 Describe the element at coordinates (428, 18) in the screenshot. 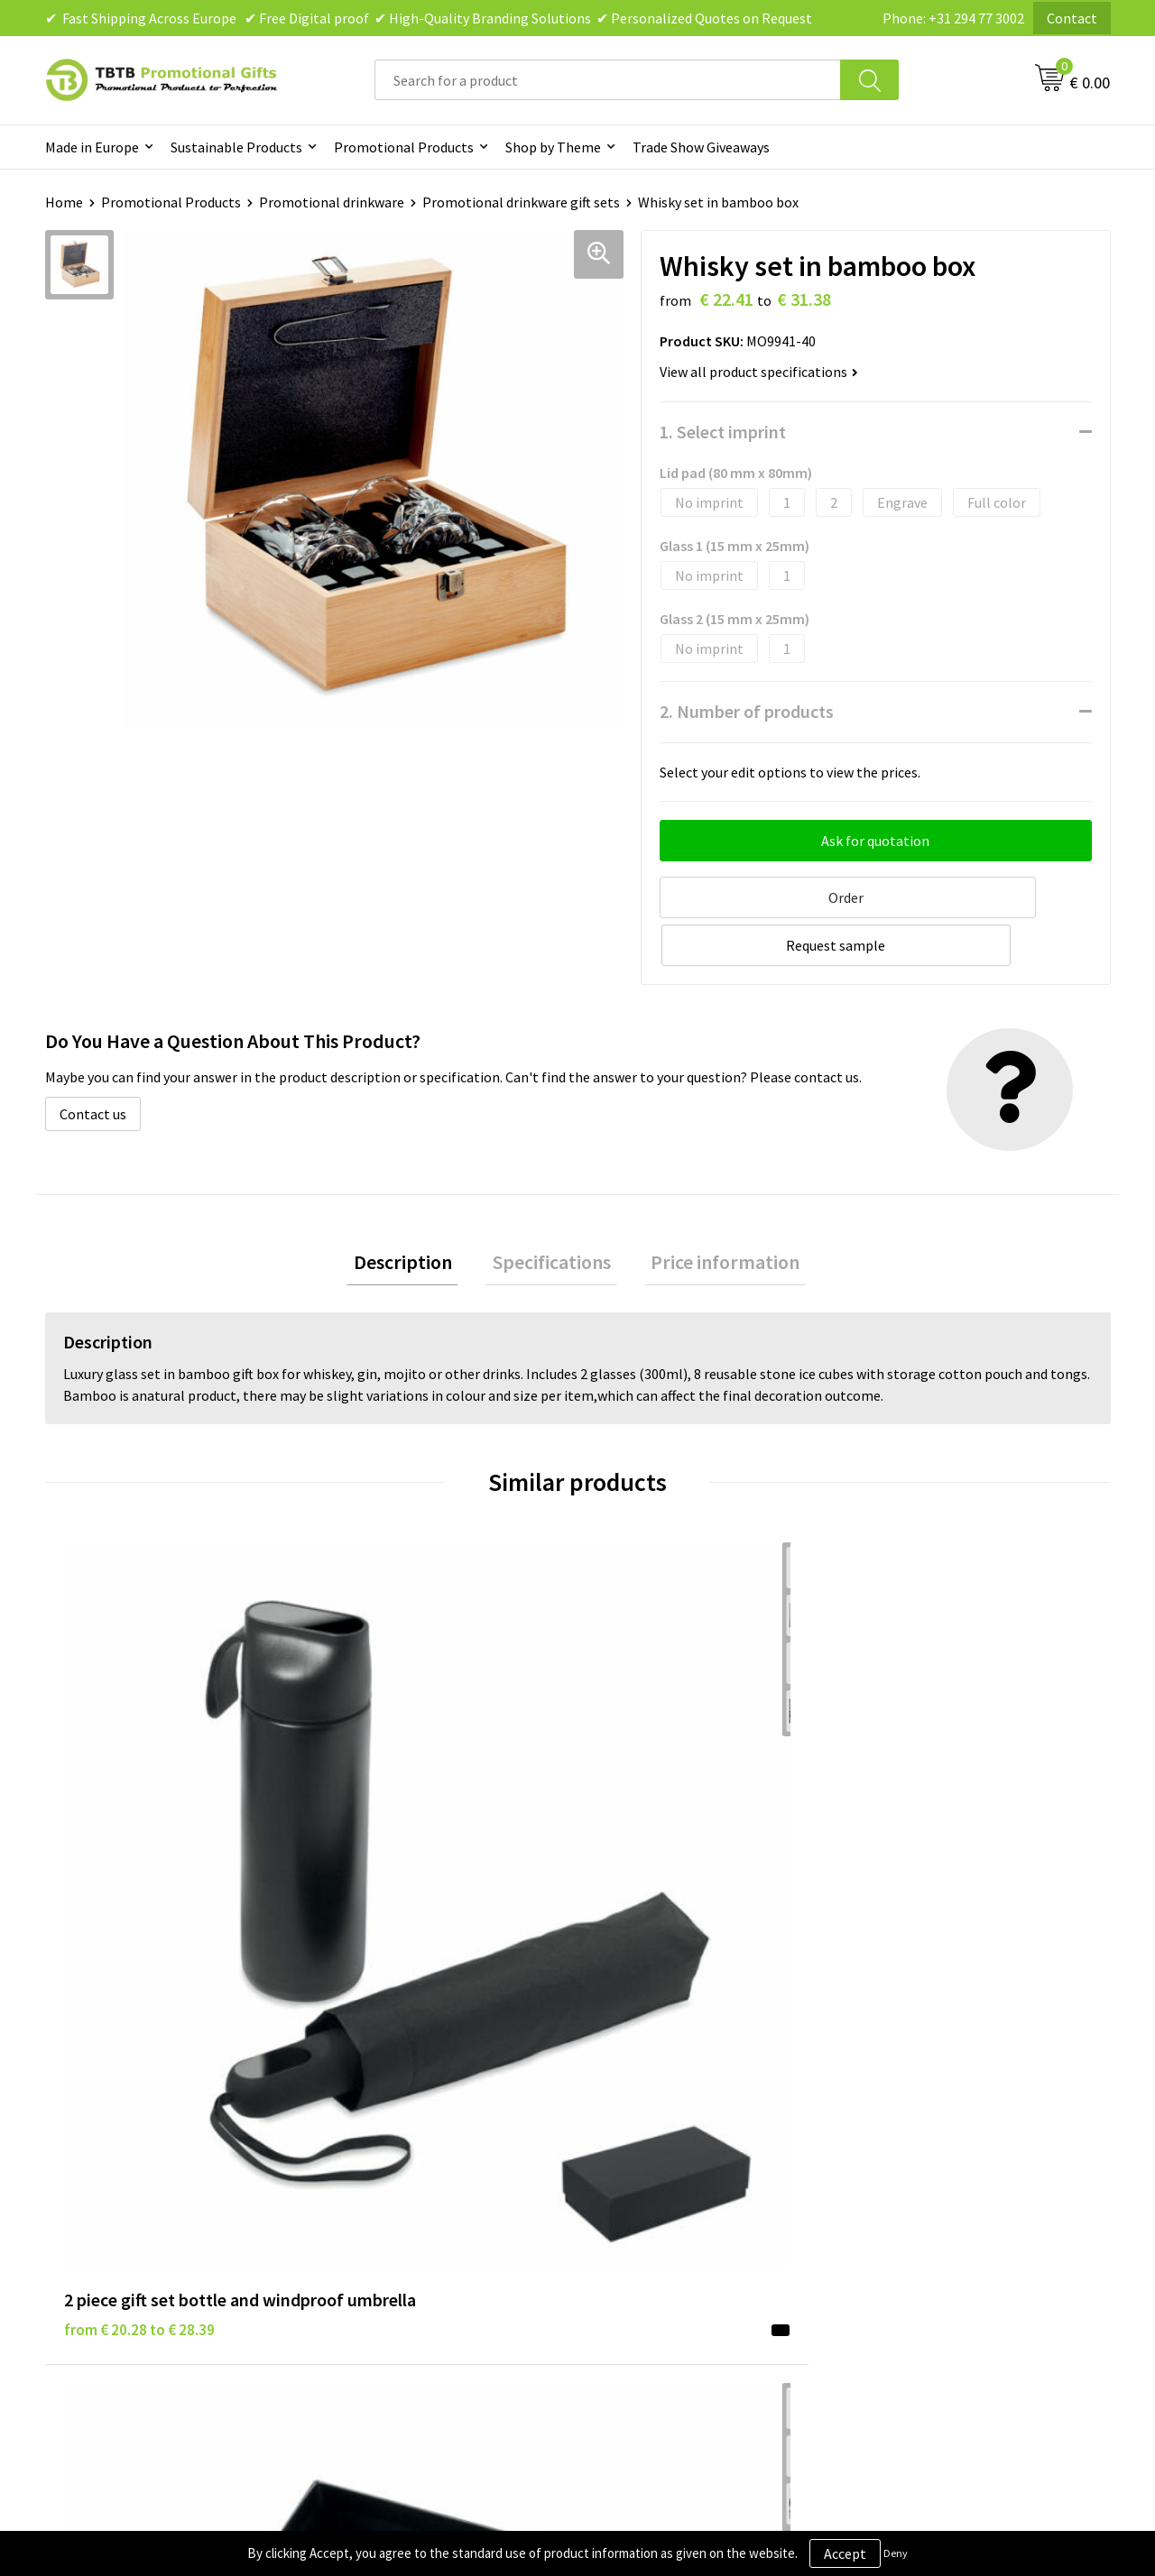

I see `✔ Fast Shipping Across Europe ✔ Free Digital proof ✔ High-Quality Branding Solutions ✔ Personalized Quotes on Request` at that location.